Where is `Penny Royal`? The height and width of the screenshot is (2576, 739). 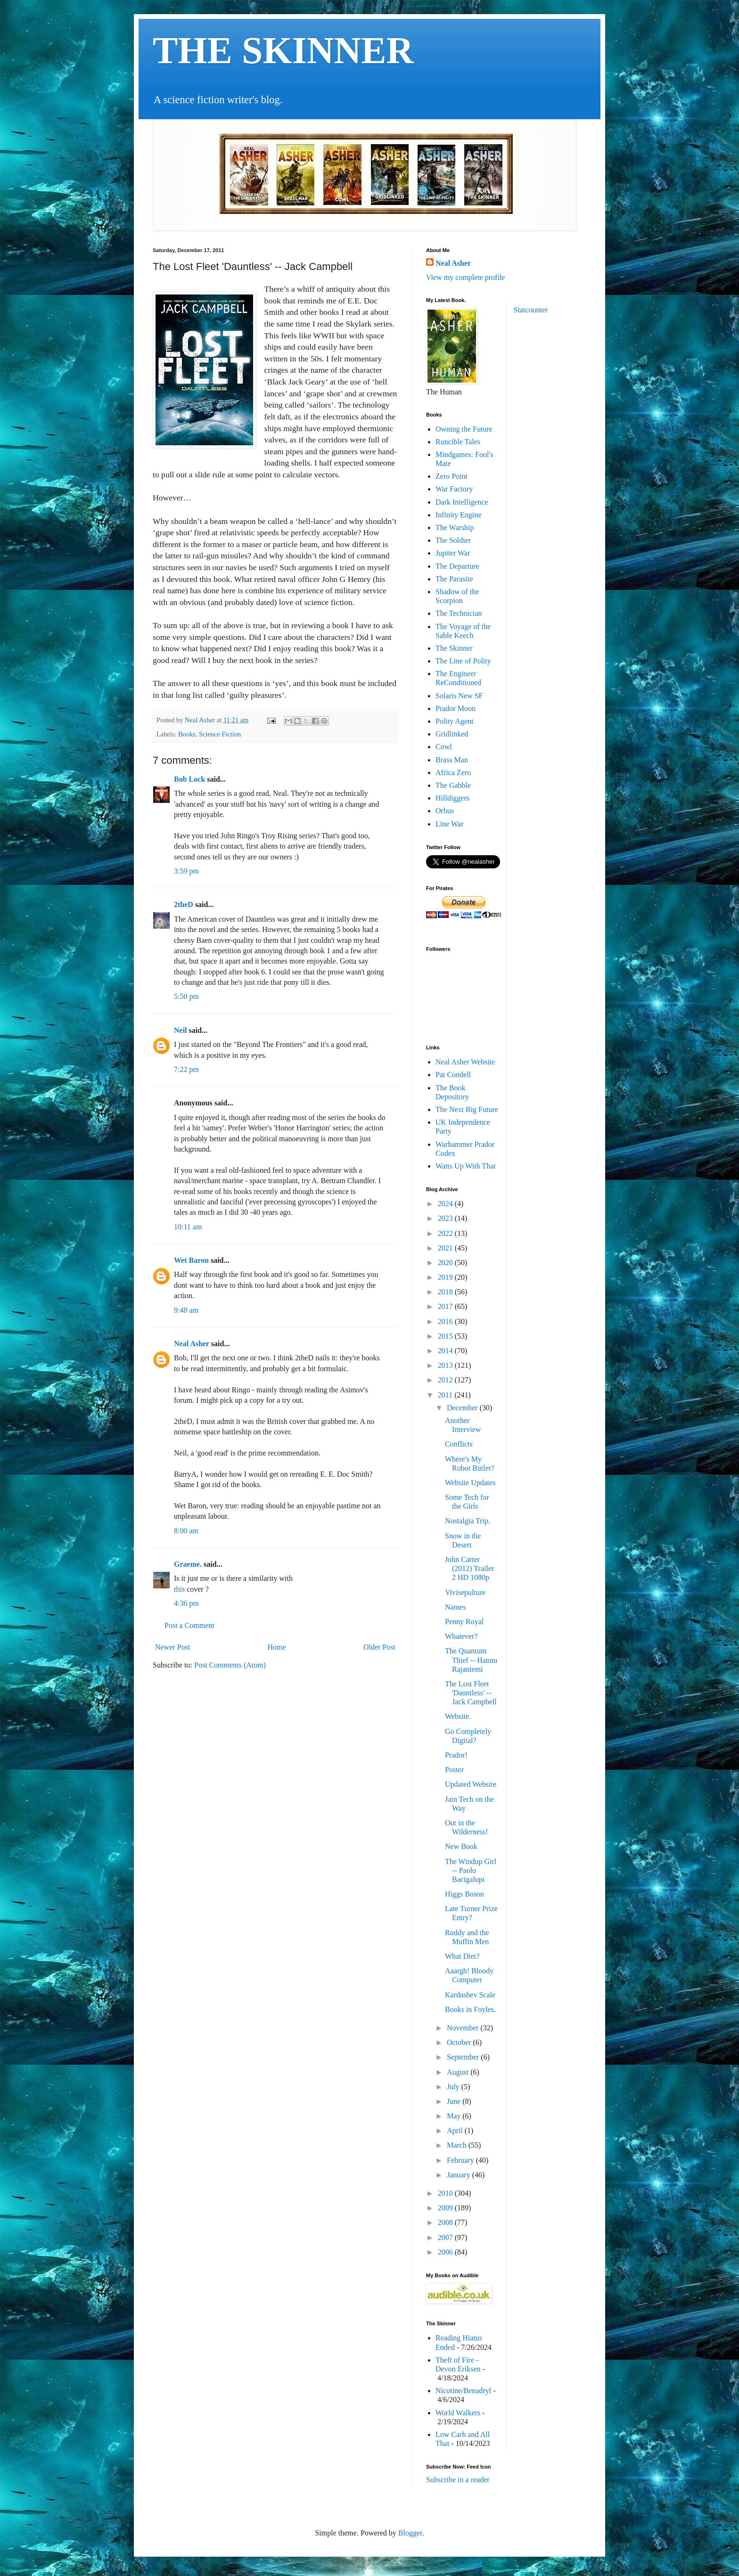 Penny Royal is located at coordinates (464, 1622).